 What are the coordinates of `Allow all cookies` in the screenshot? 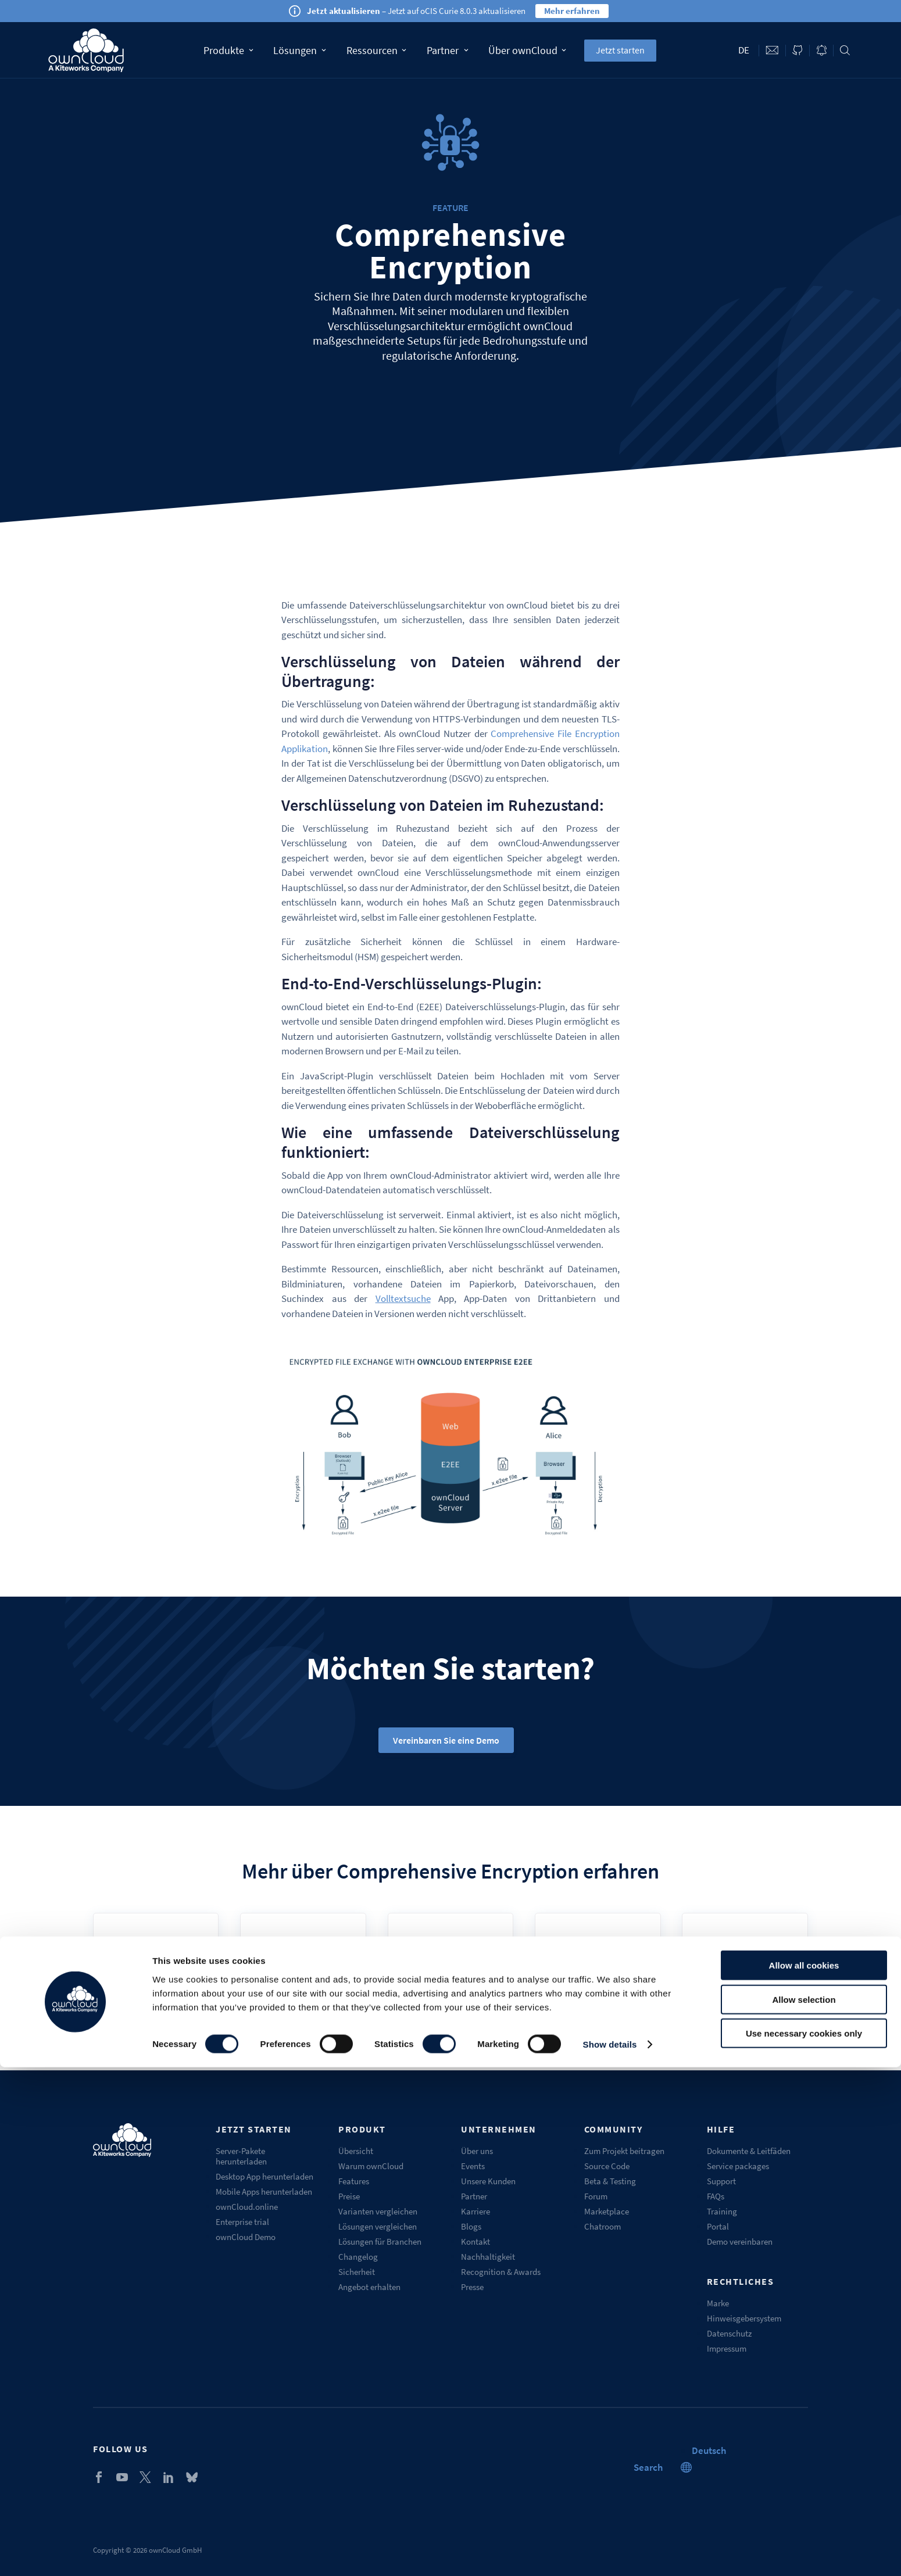 It's located at (804, 2474).